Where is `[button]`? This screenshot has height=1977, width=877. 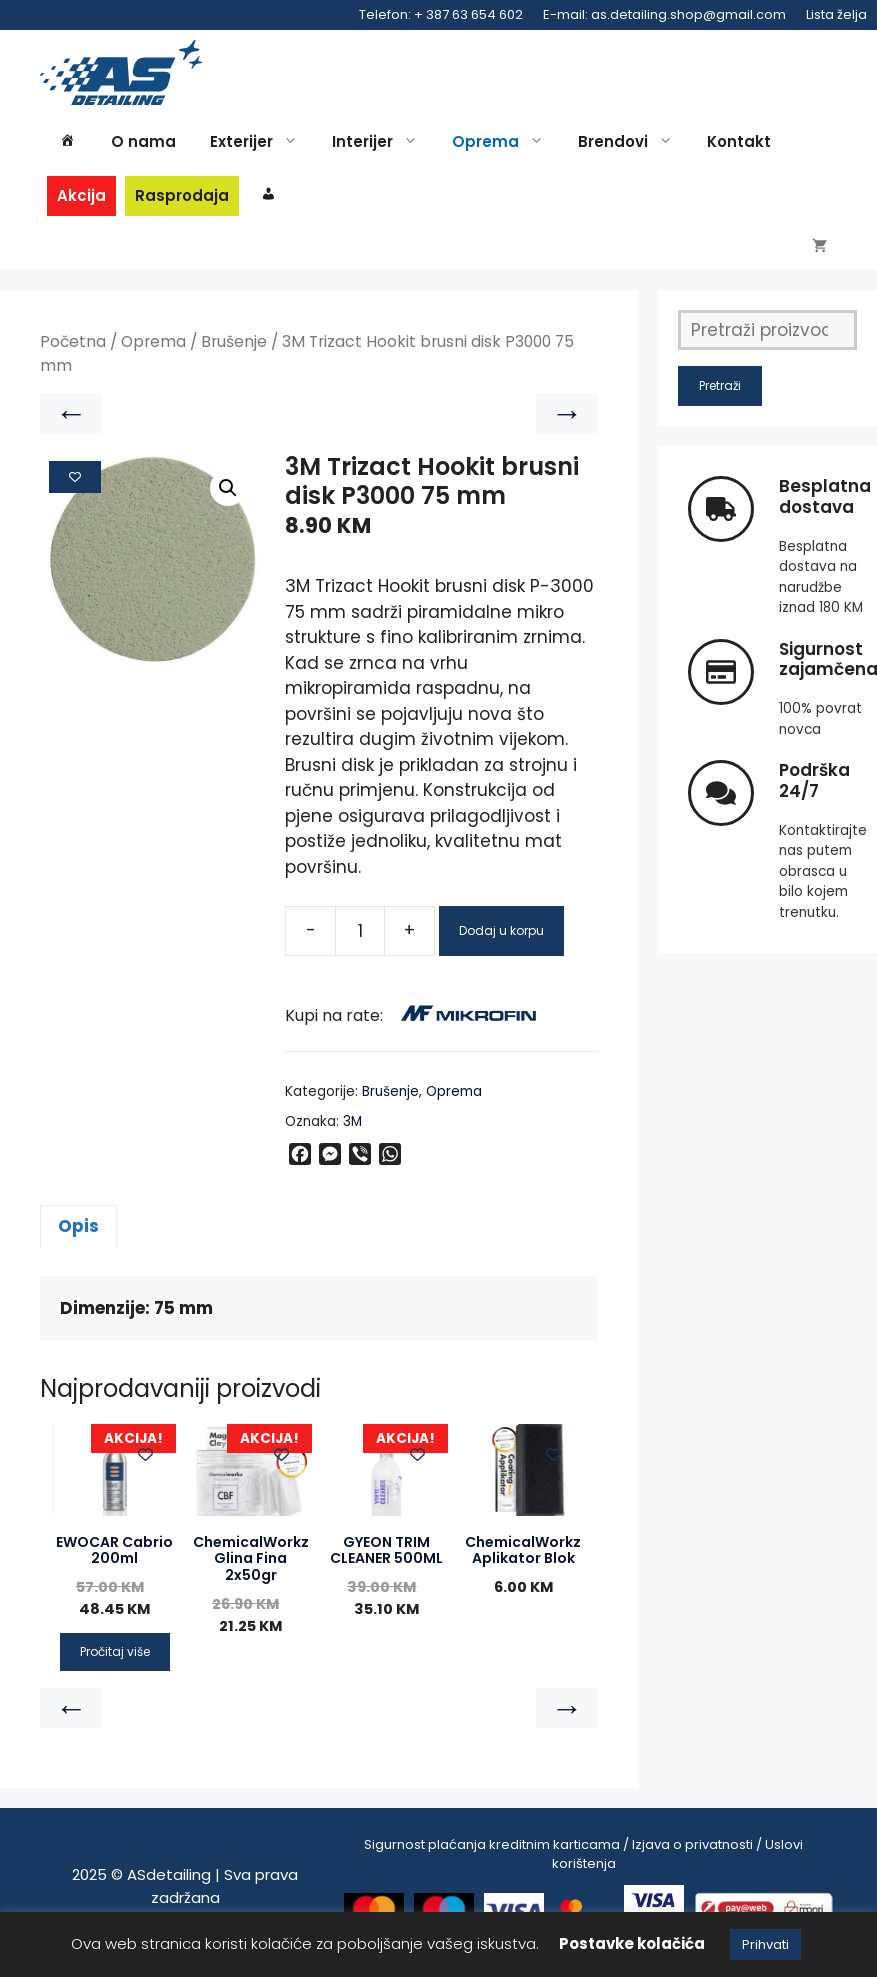 [button] is located at coordinates (228, 500).